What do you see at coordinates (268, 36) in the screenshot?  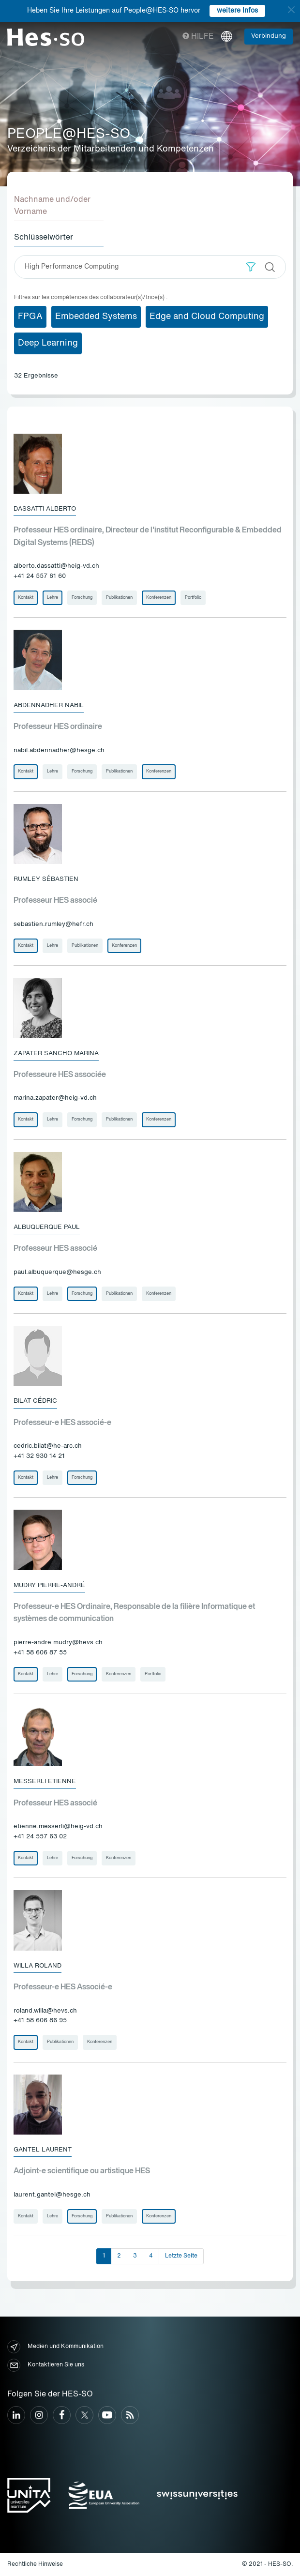 I see `Verbindung` at bounding box center [268, 36].